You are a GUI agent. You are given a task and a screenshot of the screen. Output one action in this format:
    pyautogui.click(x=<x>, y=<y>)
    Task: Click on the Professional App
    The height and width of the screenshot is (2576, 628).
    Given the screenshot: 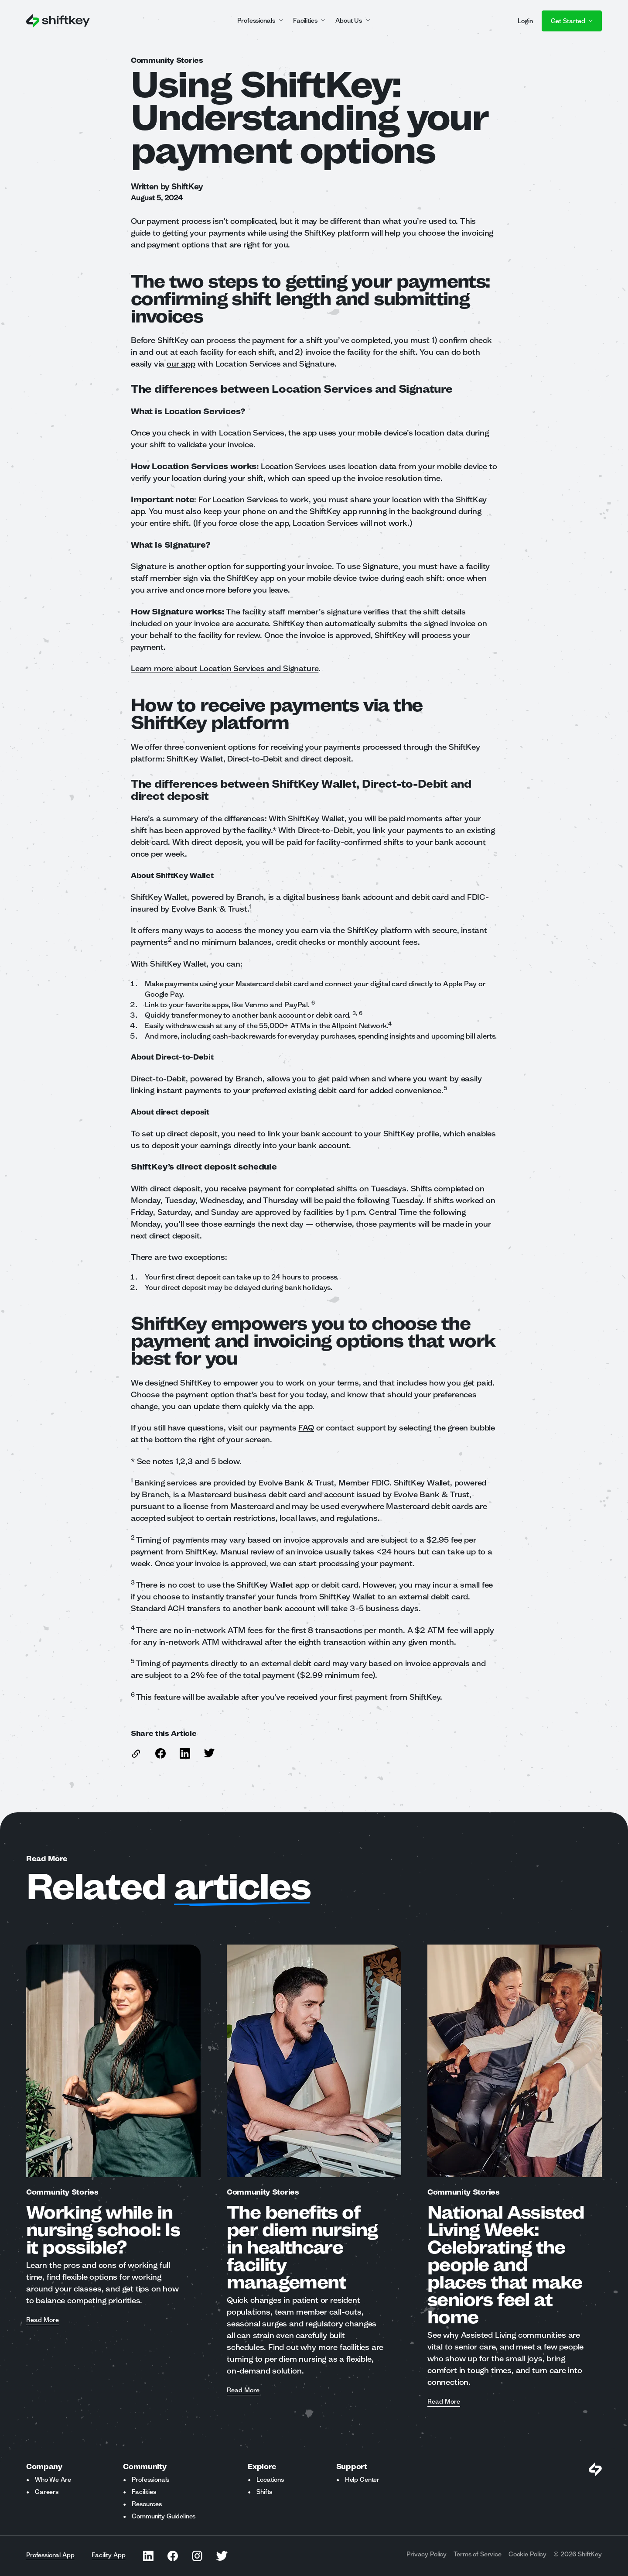 What is the action you would take?
    pyautogui.click(x=50, y=2555)
    